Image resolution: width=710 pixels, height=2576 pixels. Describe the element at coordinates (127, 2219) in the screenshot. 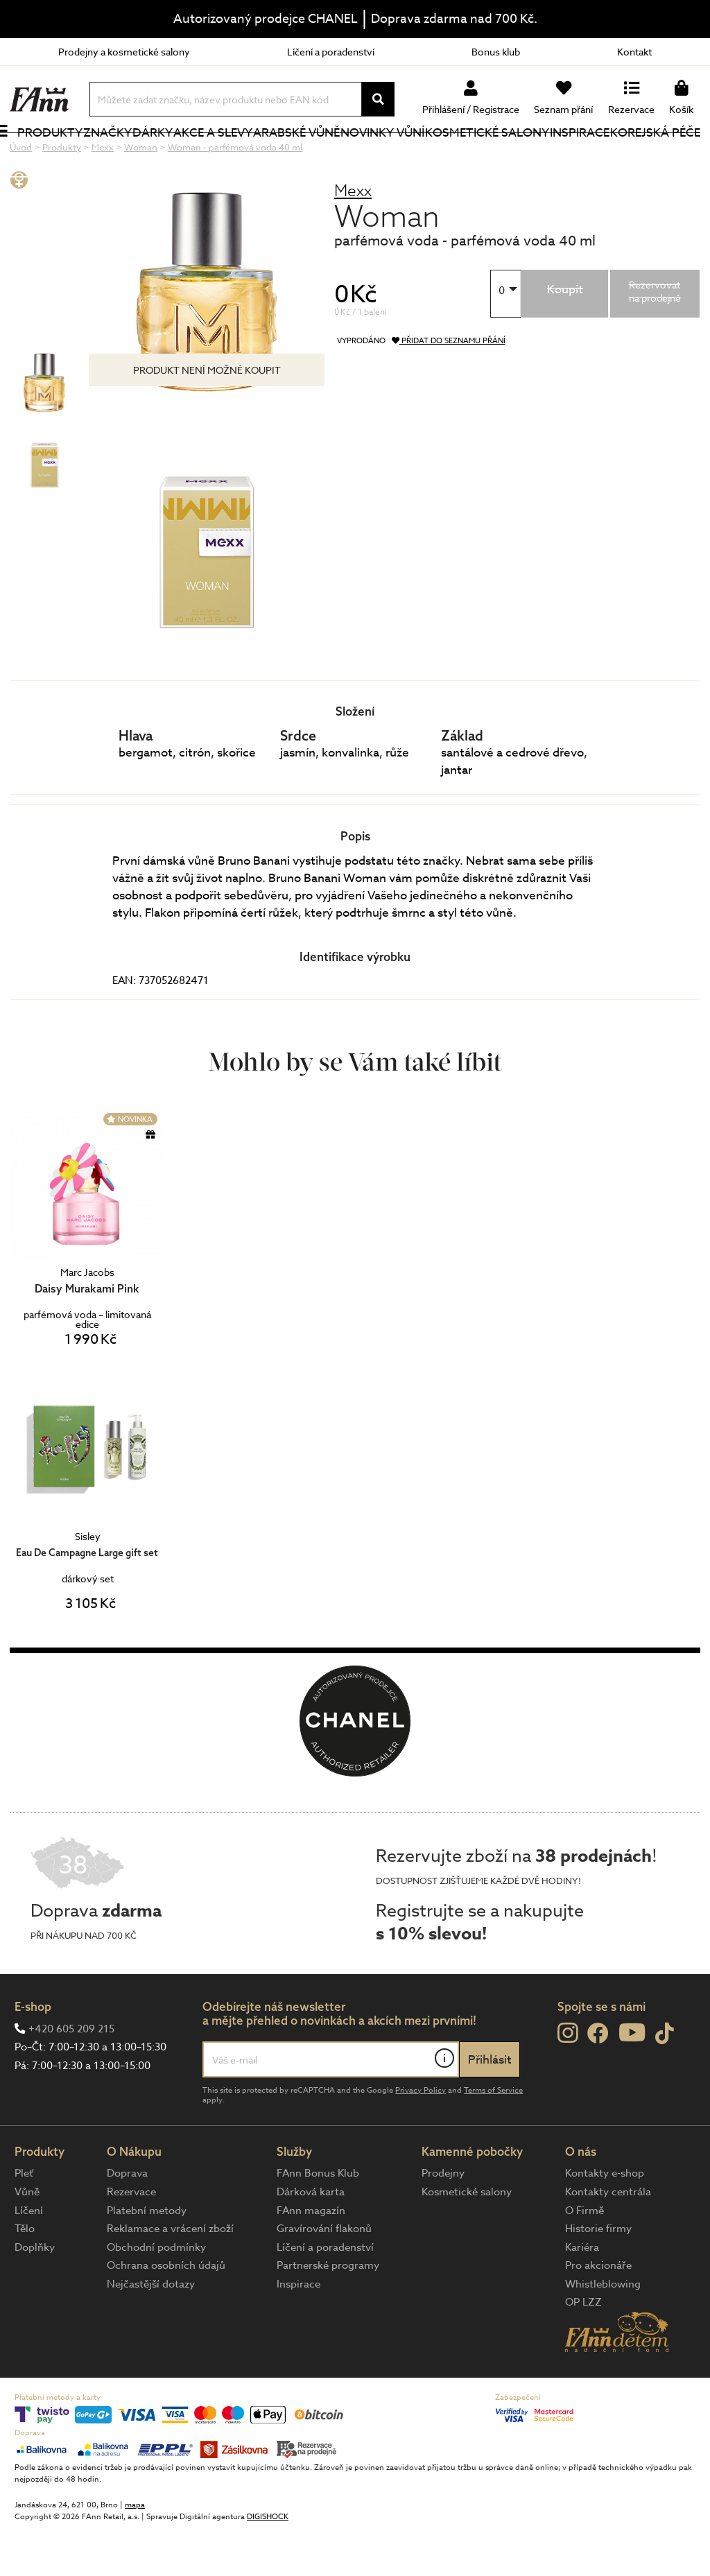

I see `Doprava` at that location.